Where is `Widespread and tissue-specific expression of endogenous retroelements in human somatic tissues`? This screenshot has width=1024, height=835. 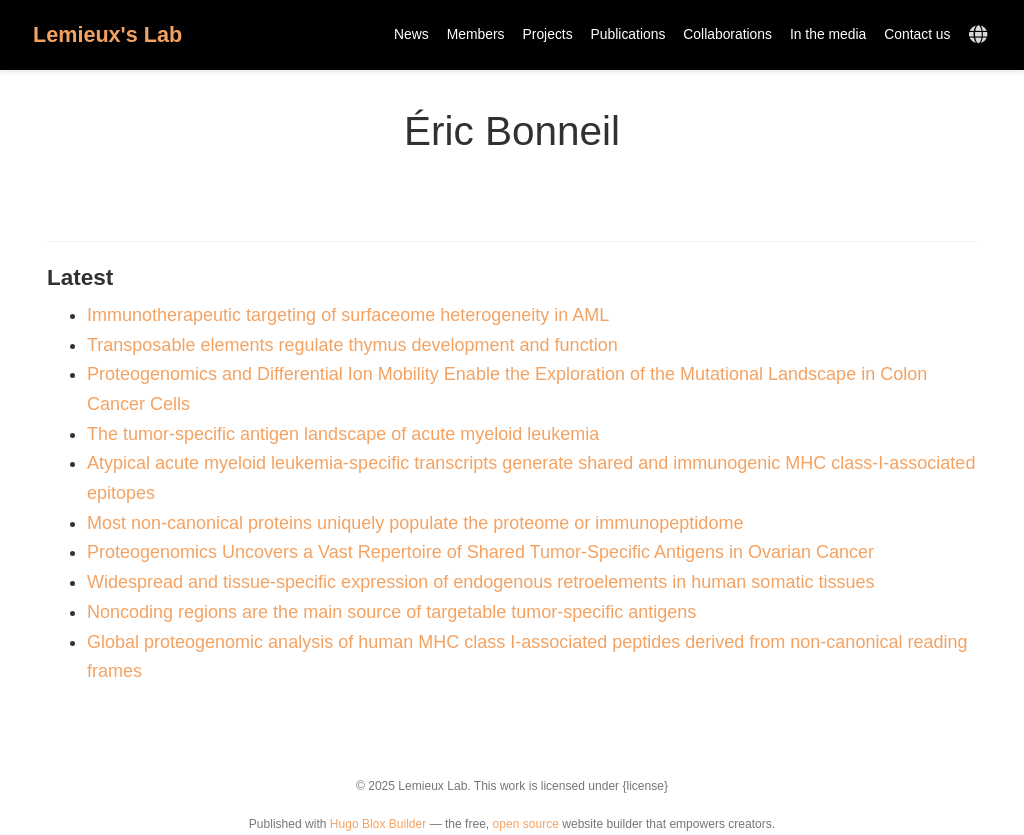
Widespread and tissue-specific expression of endogenous retroelements in human somatic tissues is located at coordinates (480, 582).